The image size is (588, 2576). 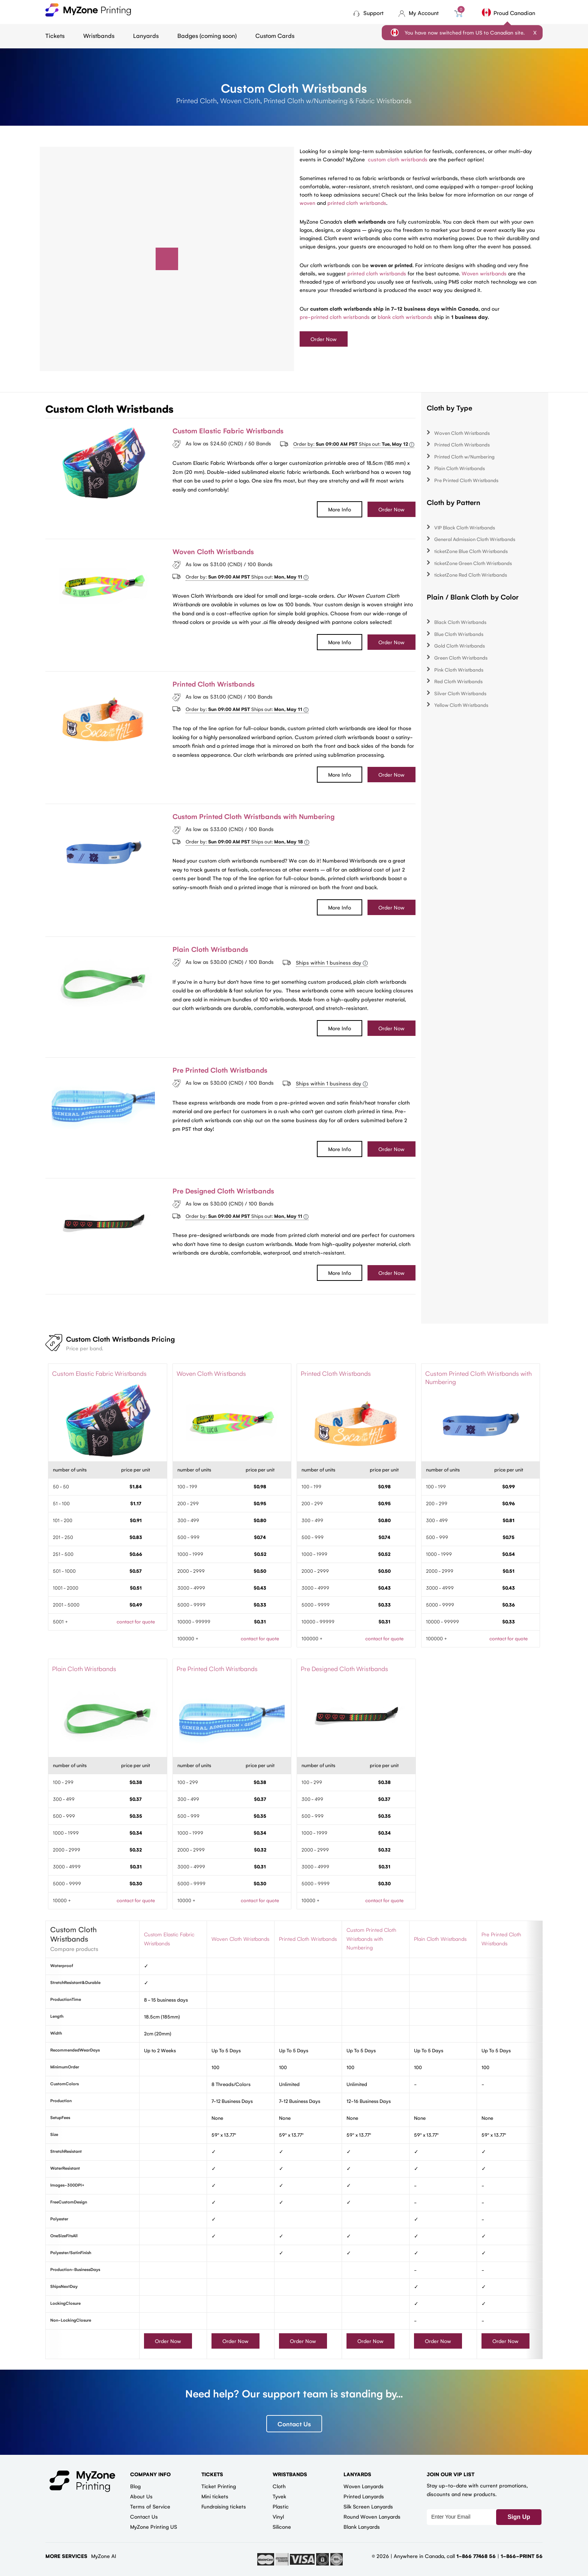 I want to click on Blank Lanyards, so click(x=362, y=2526).